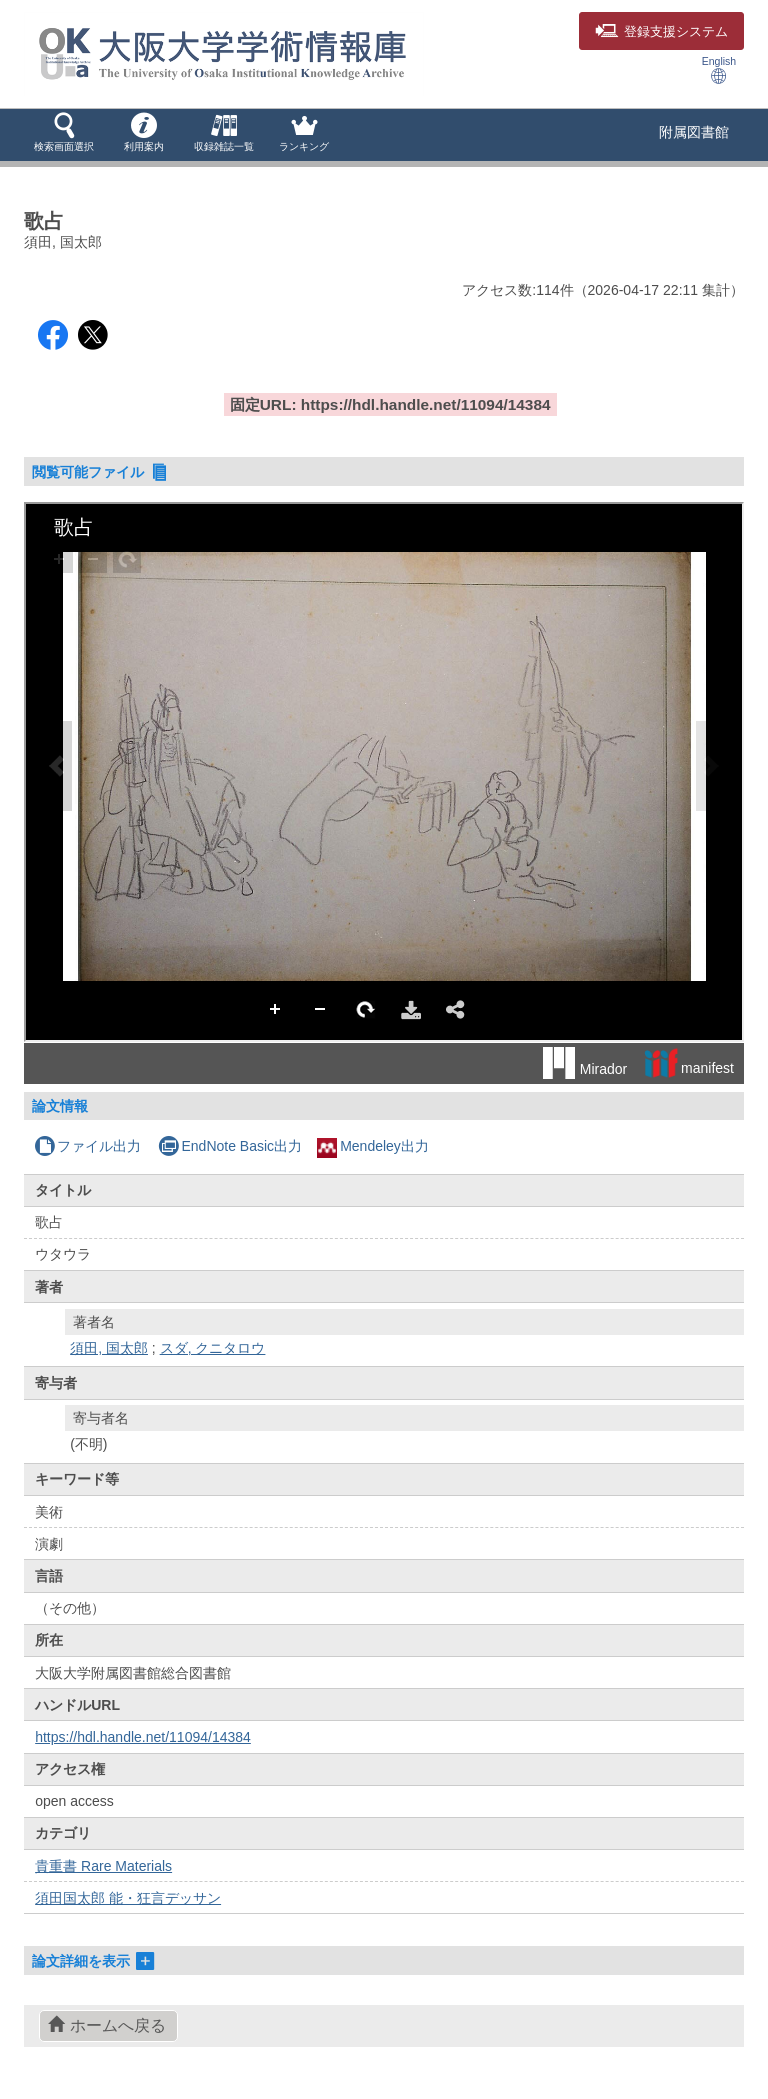  I want to click on https://hdl.handle.net/11094/14384, so click(143, 1737).